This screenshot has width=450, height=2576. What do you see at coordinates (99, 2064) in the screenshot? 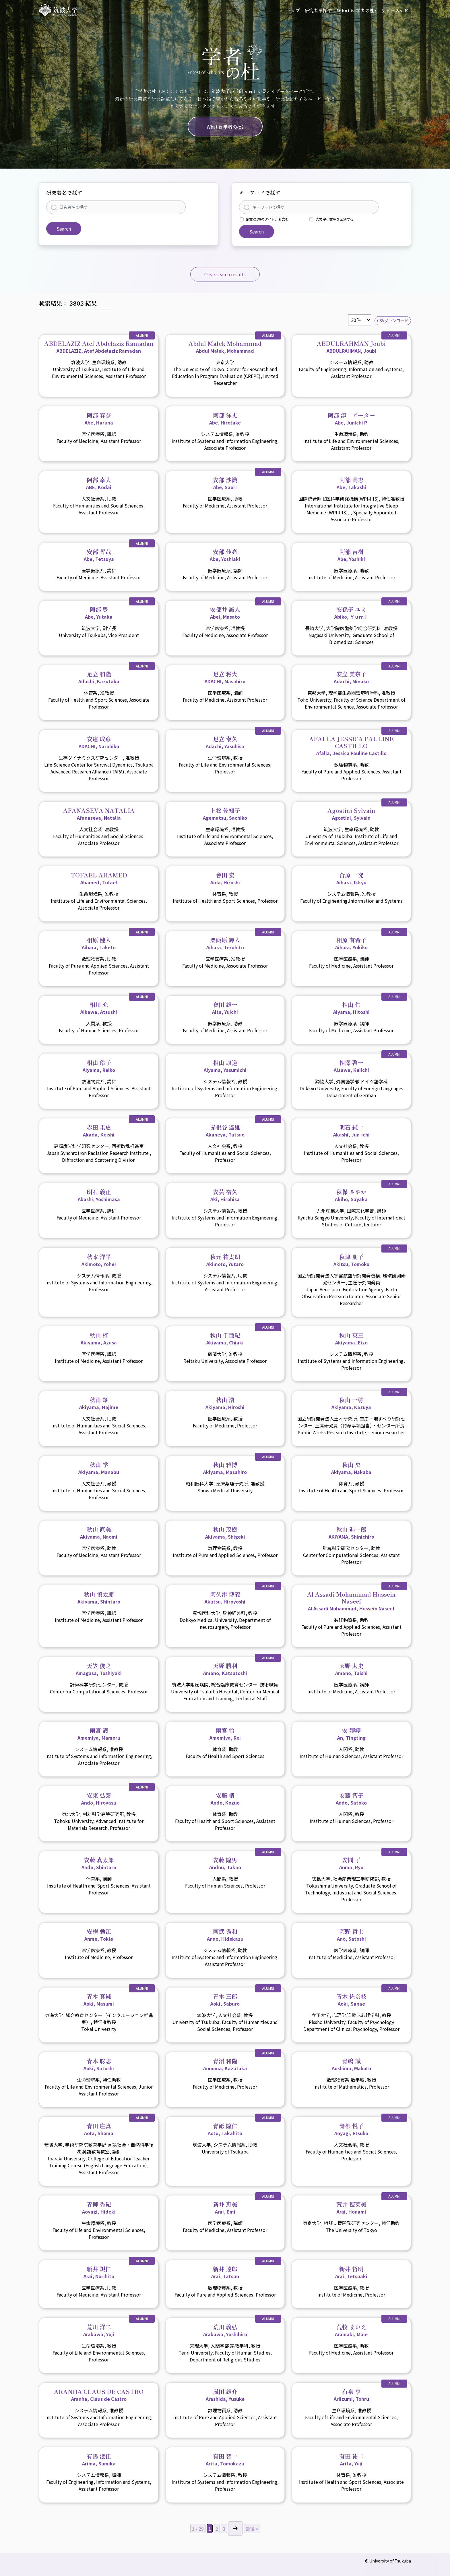
I see `青木 聡志` at bounding box center [99, 2064].